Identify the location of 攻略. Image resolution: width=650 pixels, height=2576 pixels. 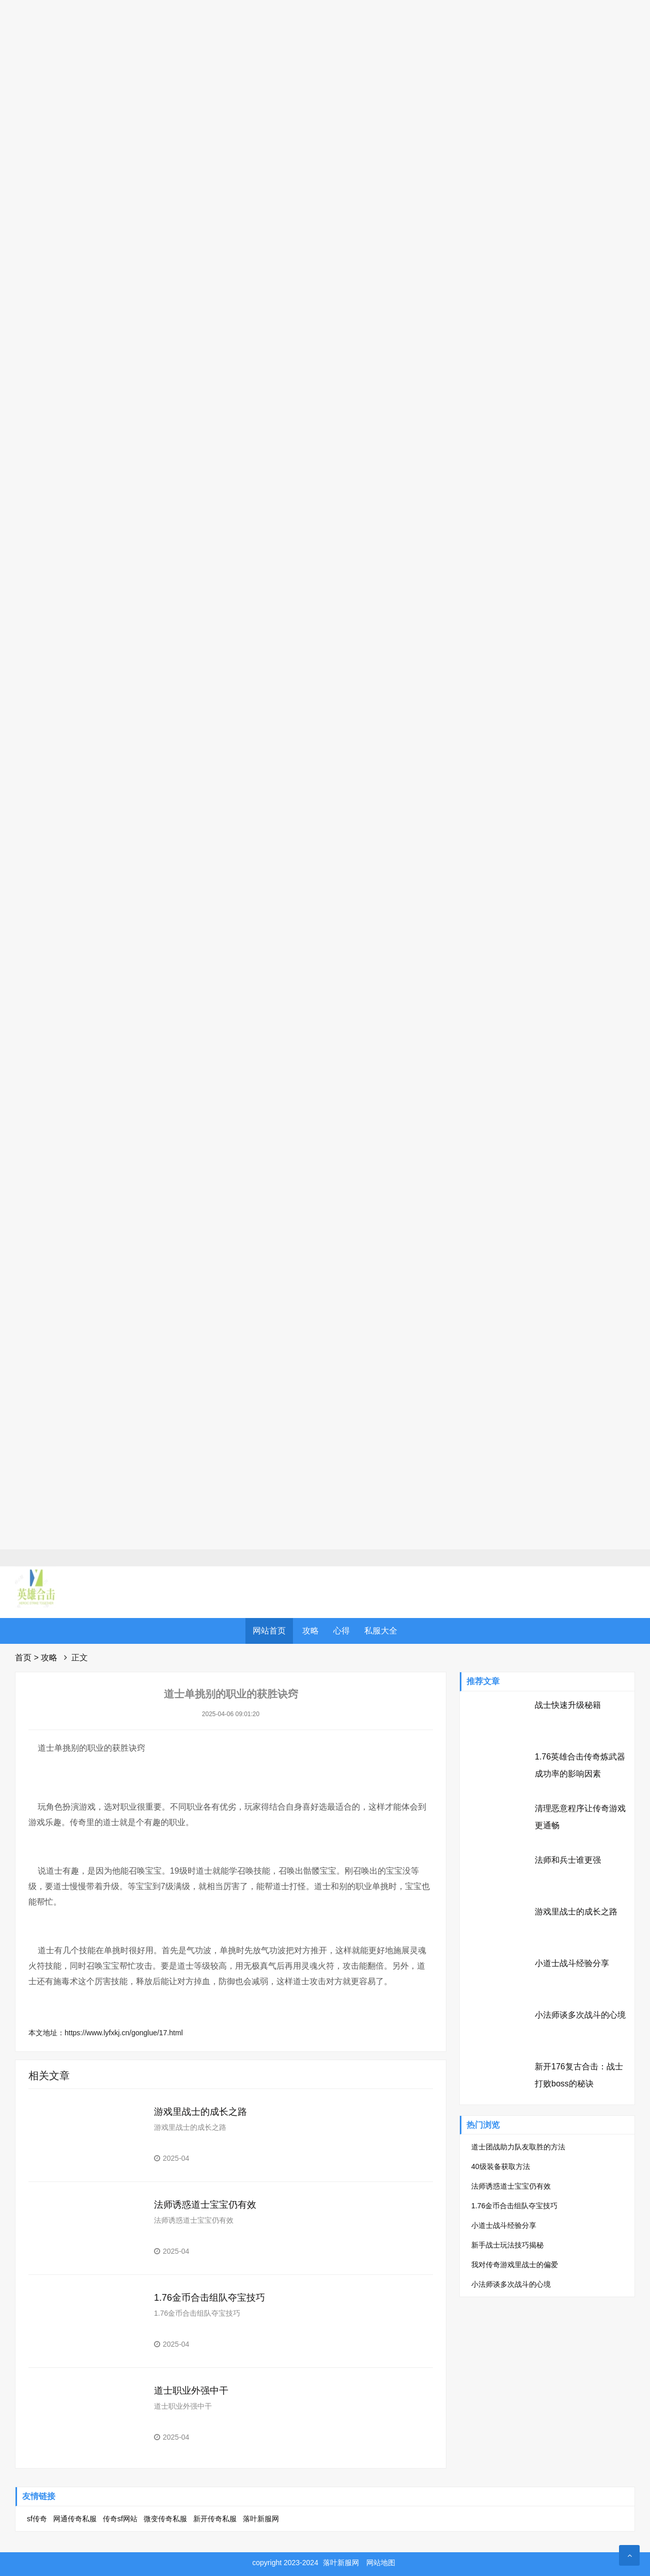
(310, 1630).